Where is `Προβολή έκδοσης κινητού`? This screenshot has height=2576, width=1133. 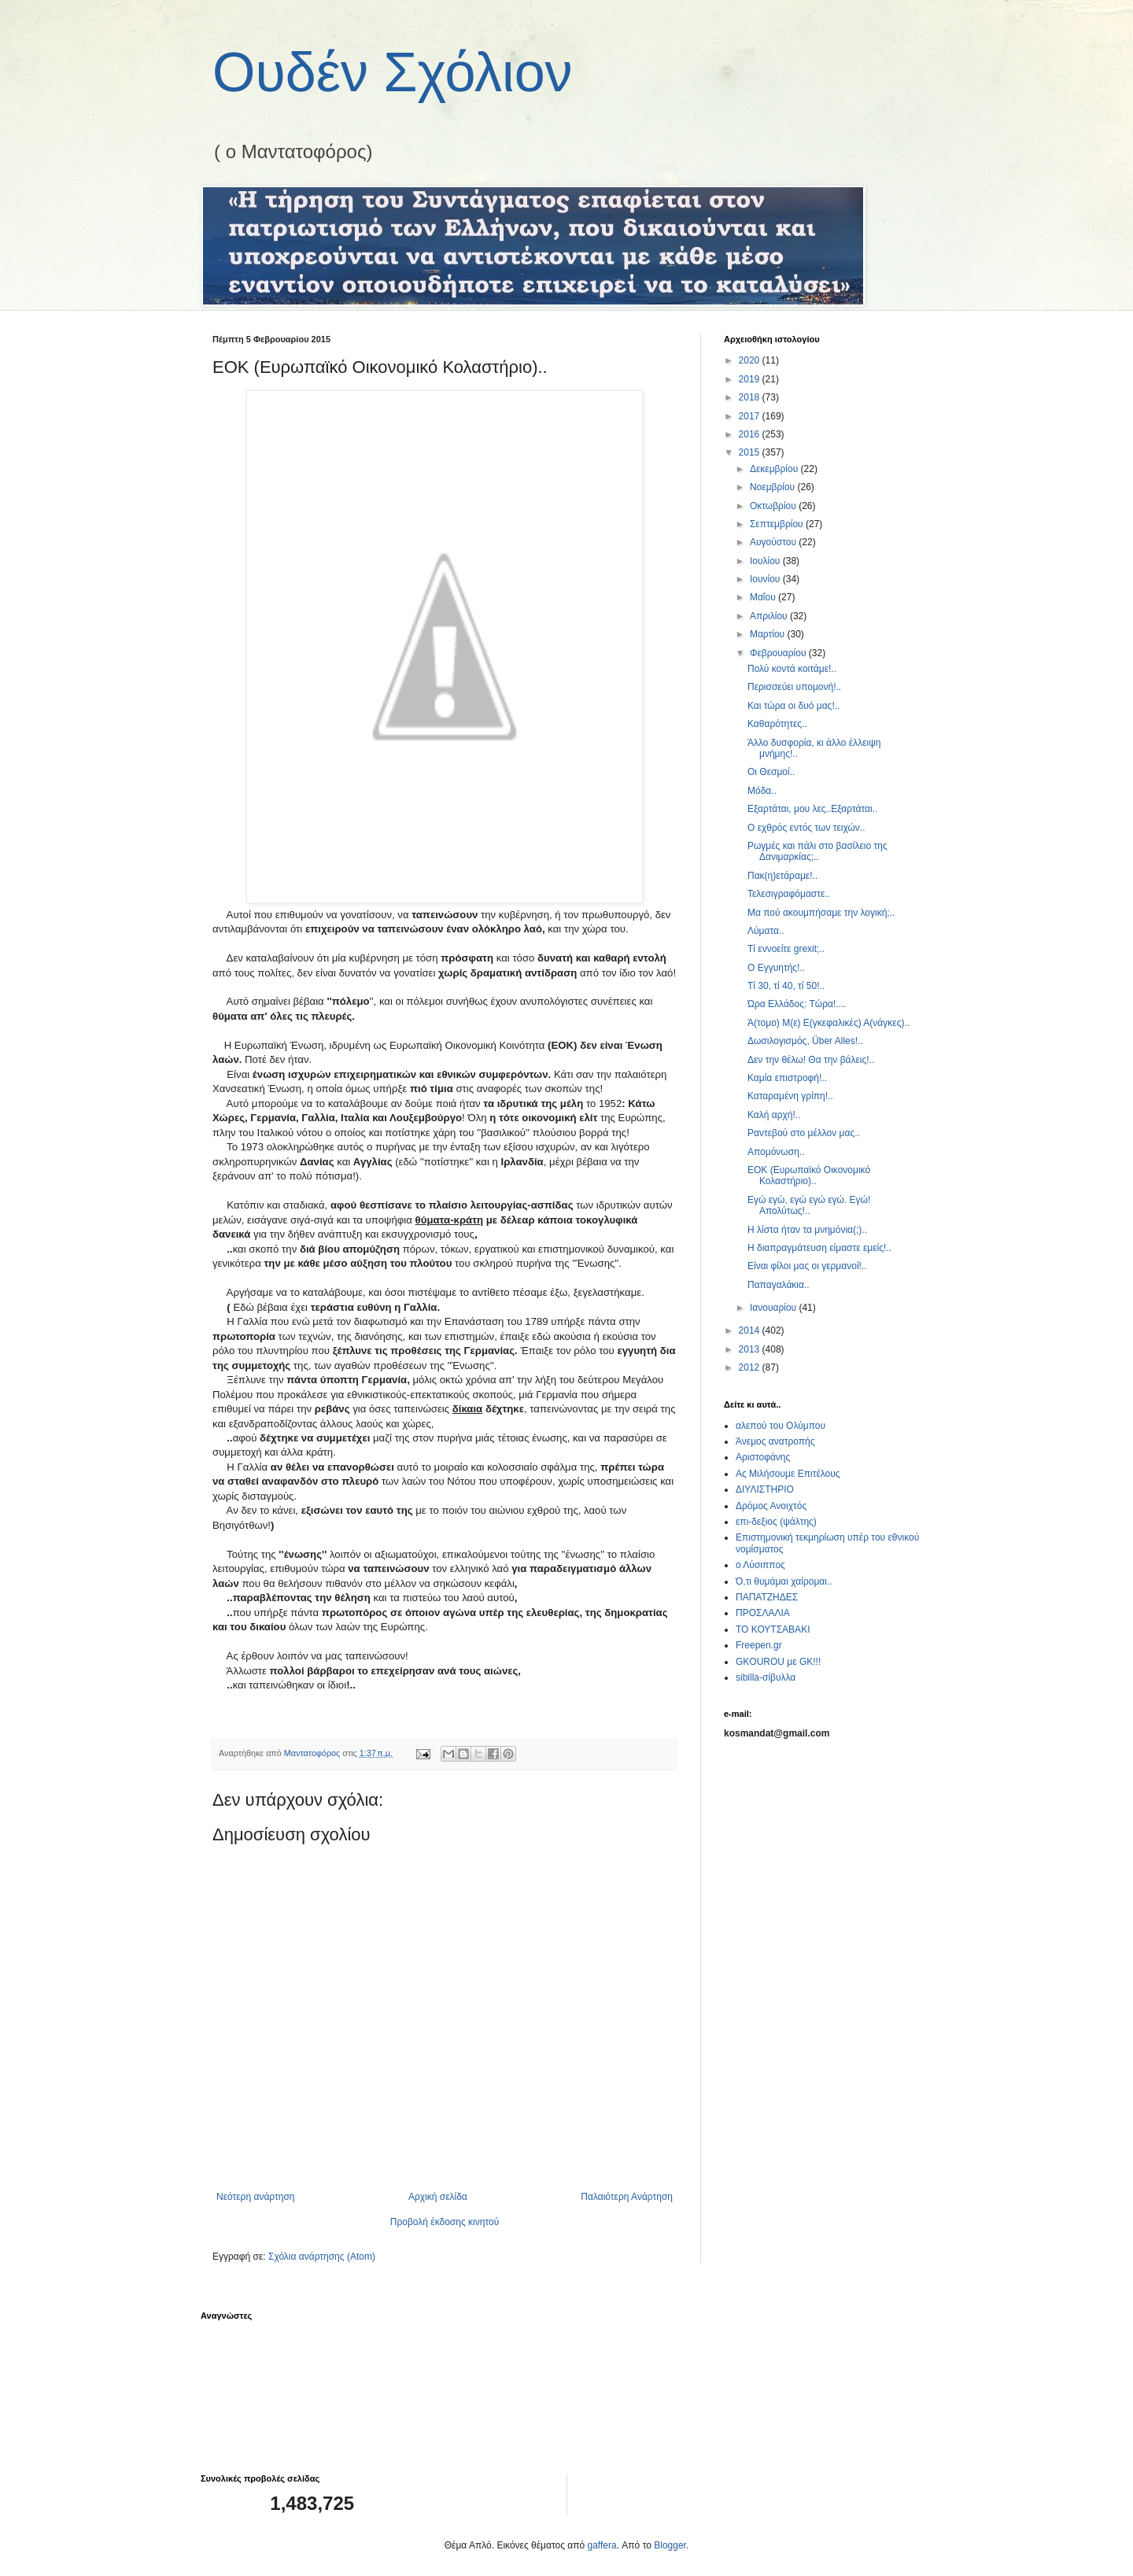 Προβολή έκδοσης κινητού is located at coordinates (444, 2221).